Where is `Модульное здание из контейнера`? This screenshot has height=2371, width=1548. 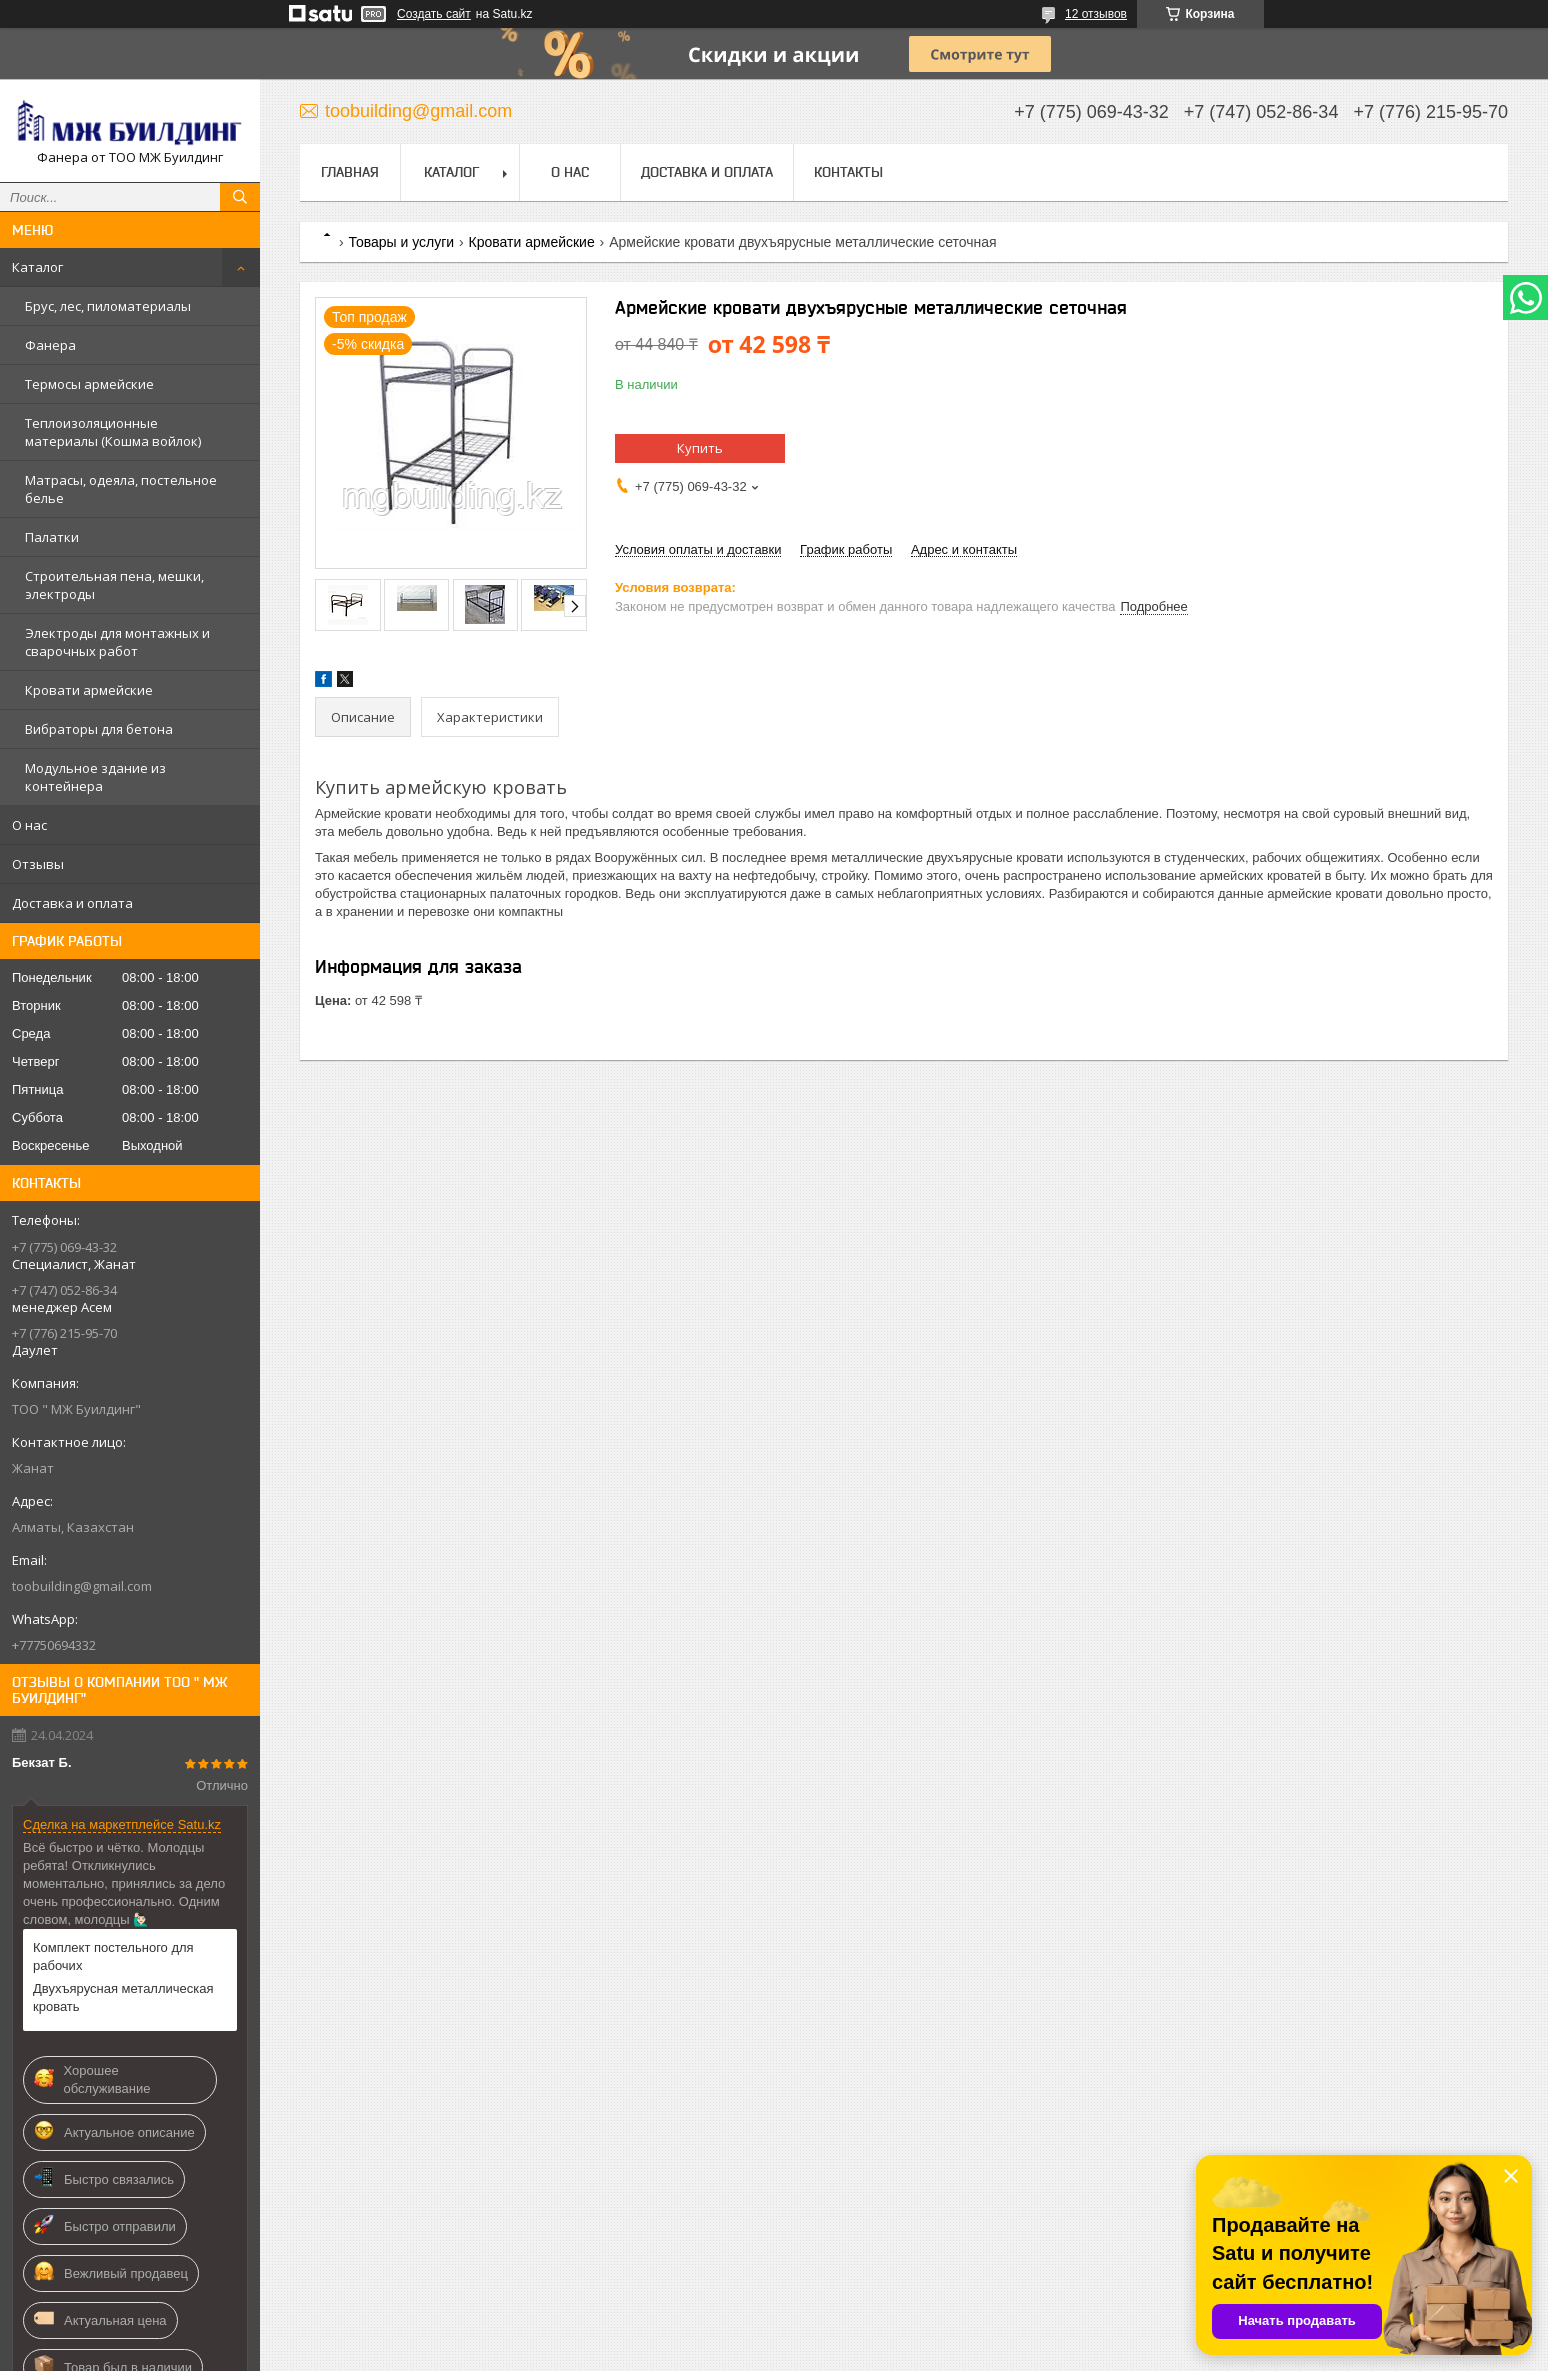 Модульное здание из контейнера is located at coordinates (95, 777).